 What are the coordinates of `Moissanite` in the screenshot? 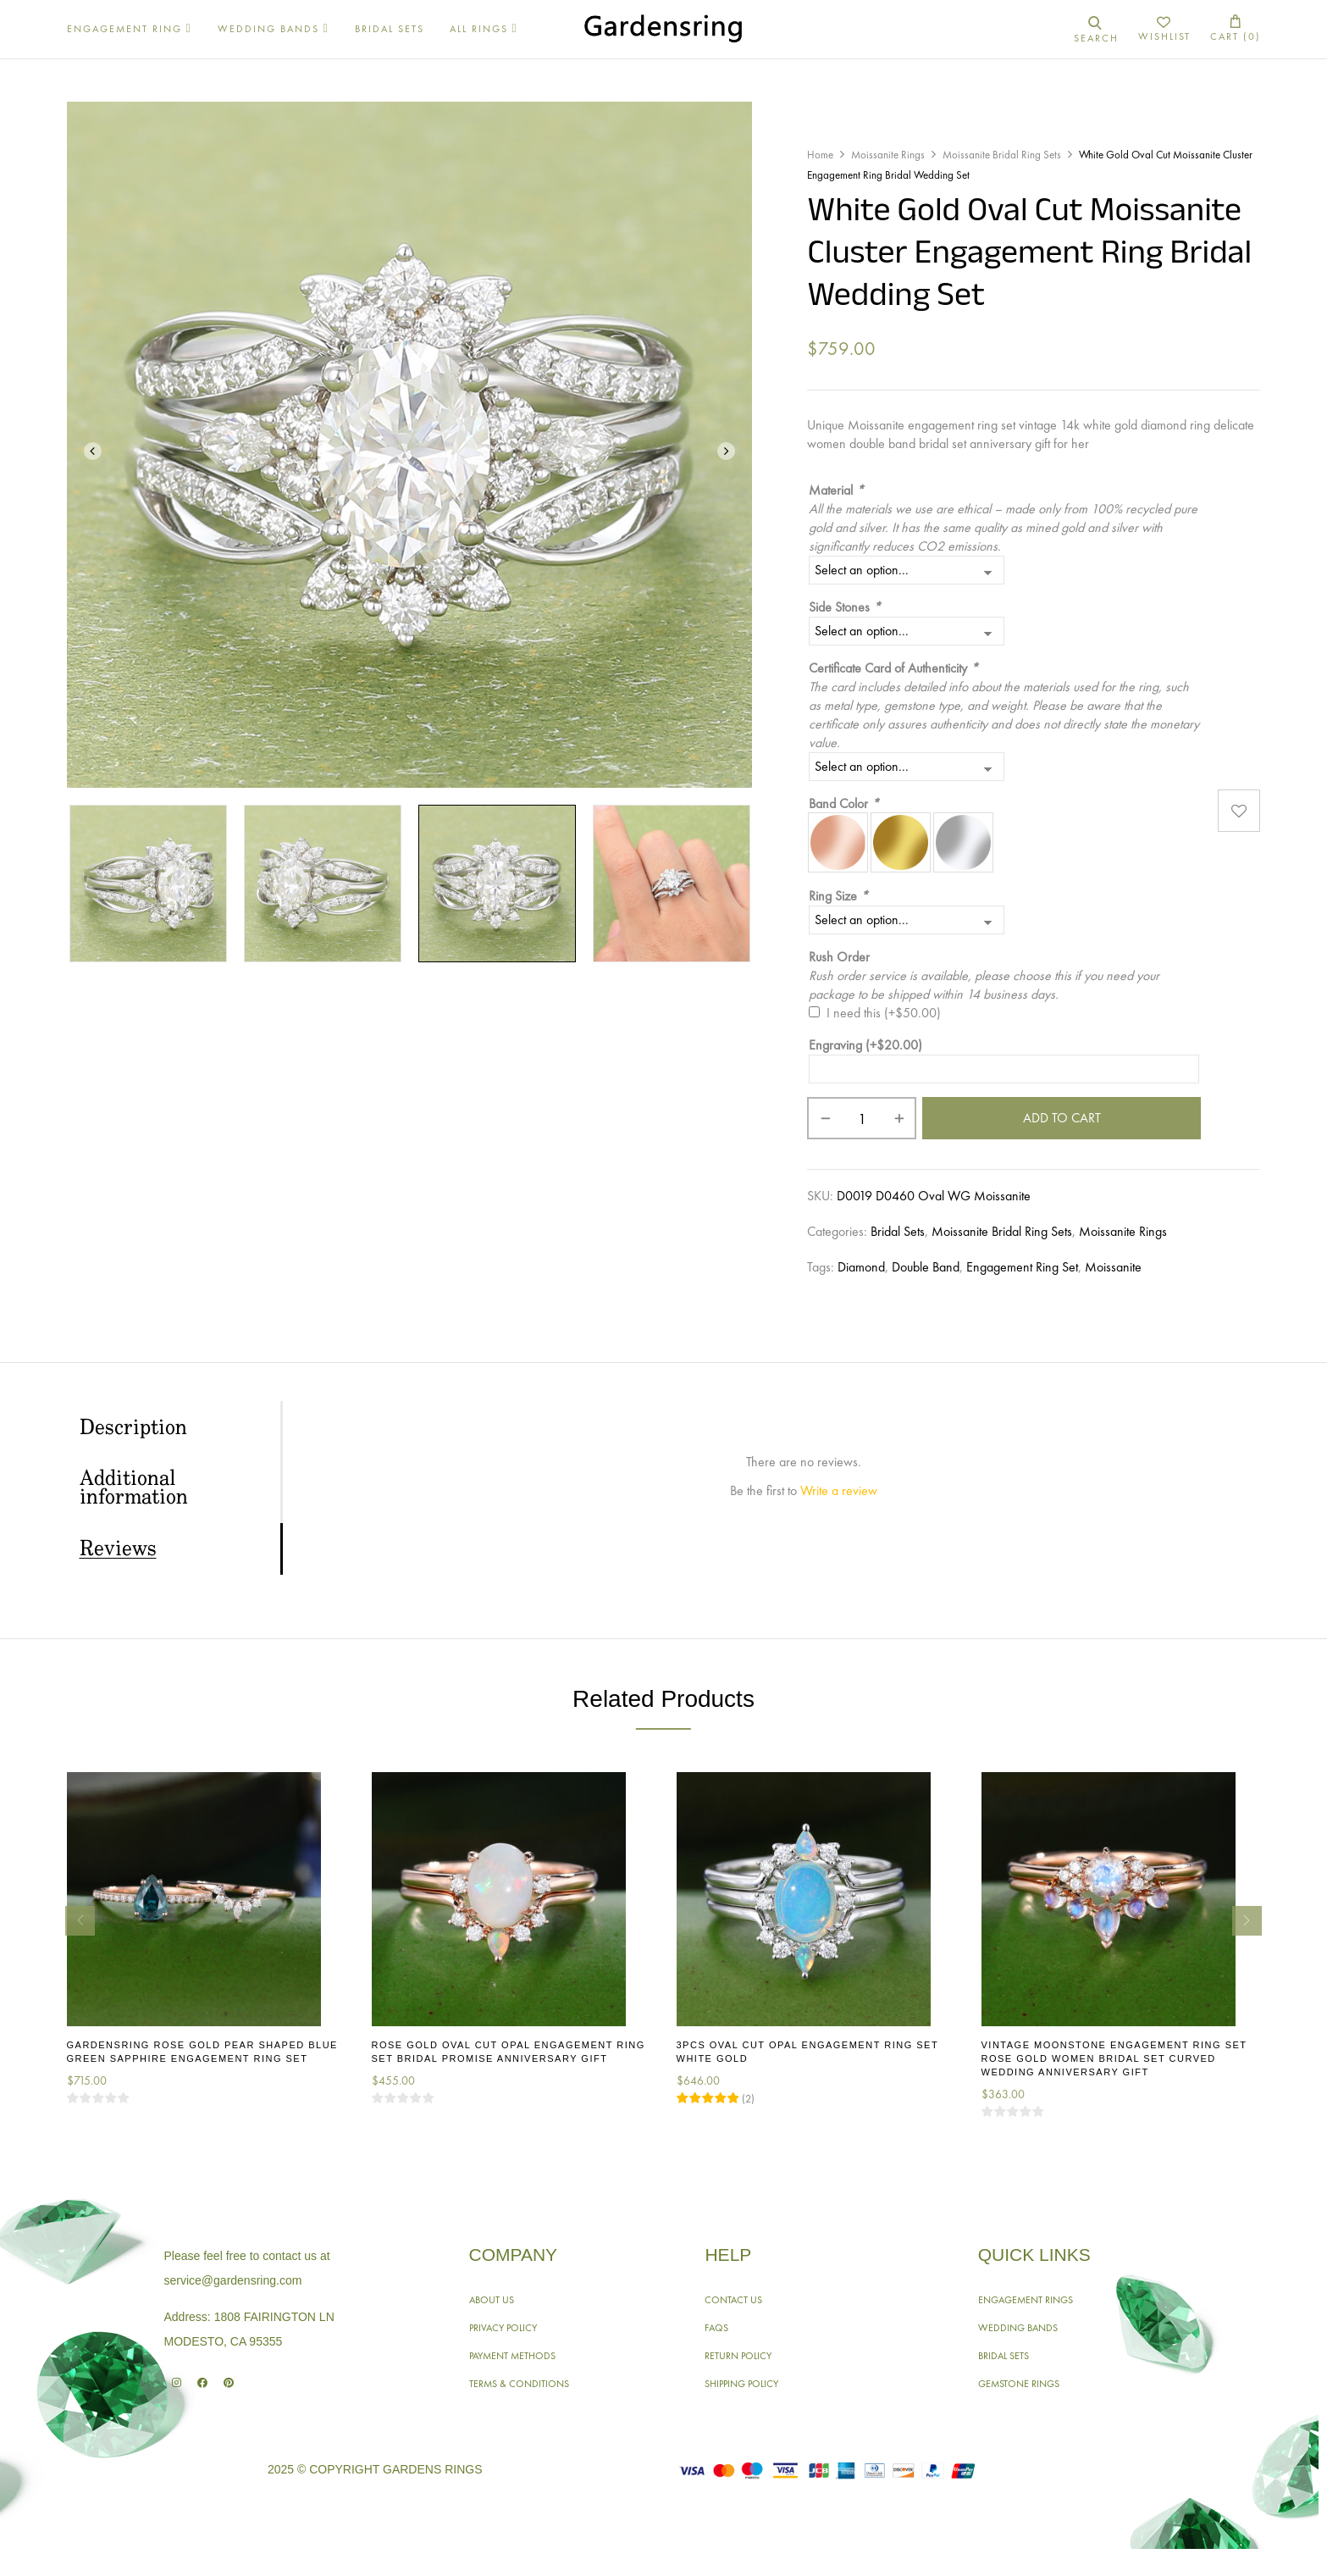 It's located at (1113, 1267).